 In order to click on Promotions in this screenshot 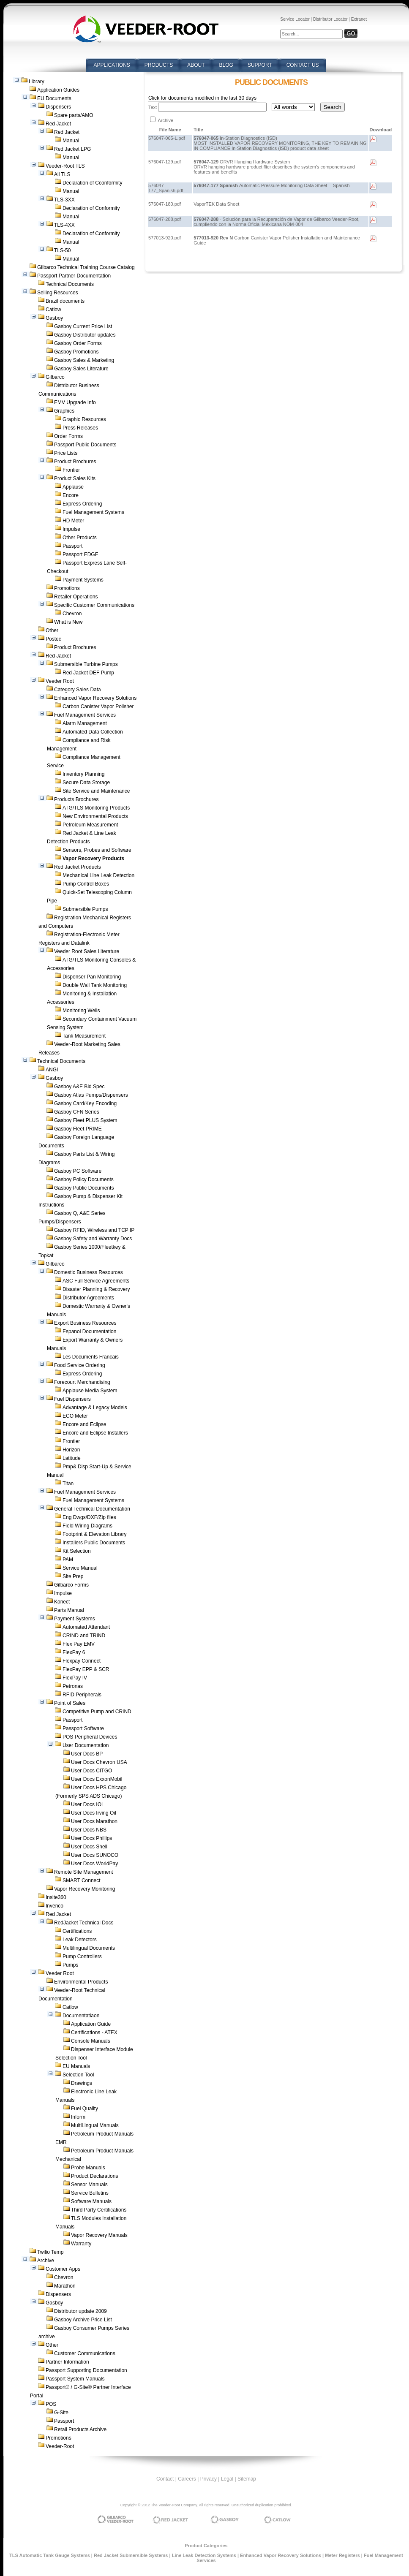, I will do `click(67, 588)`.